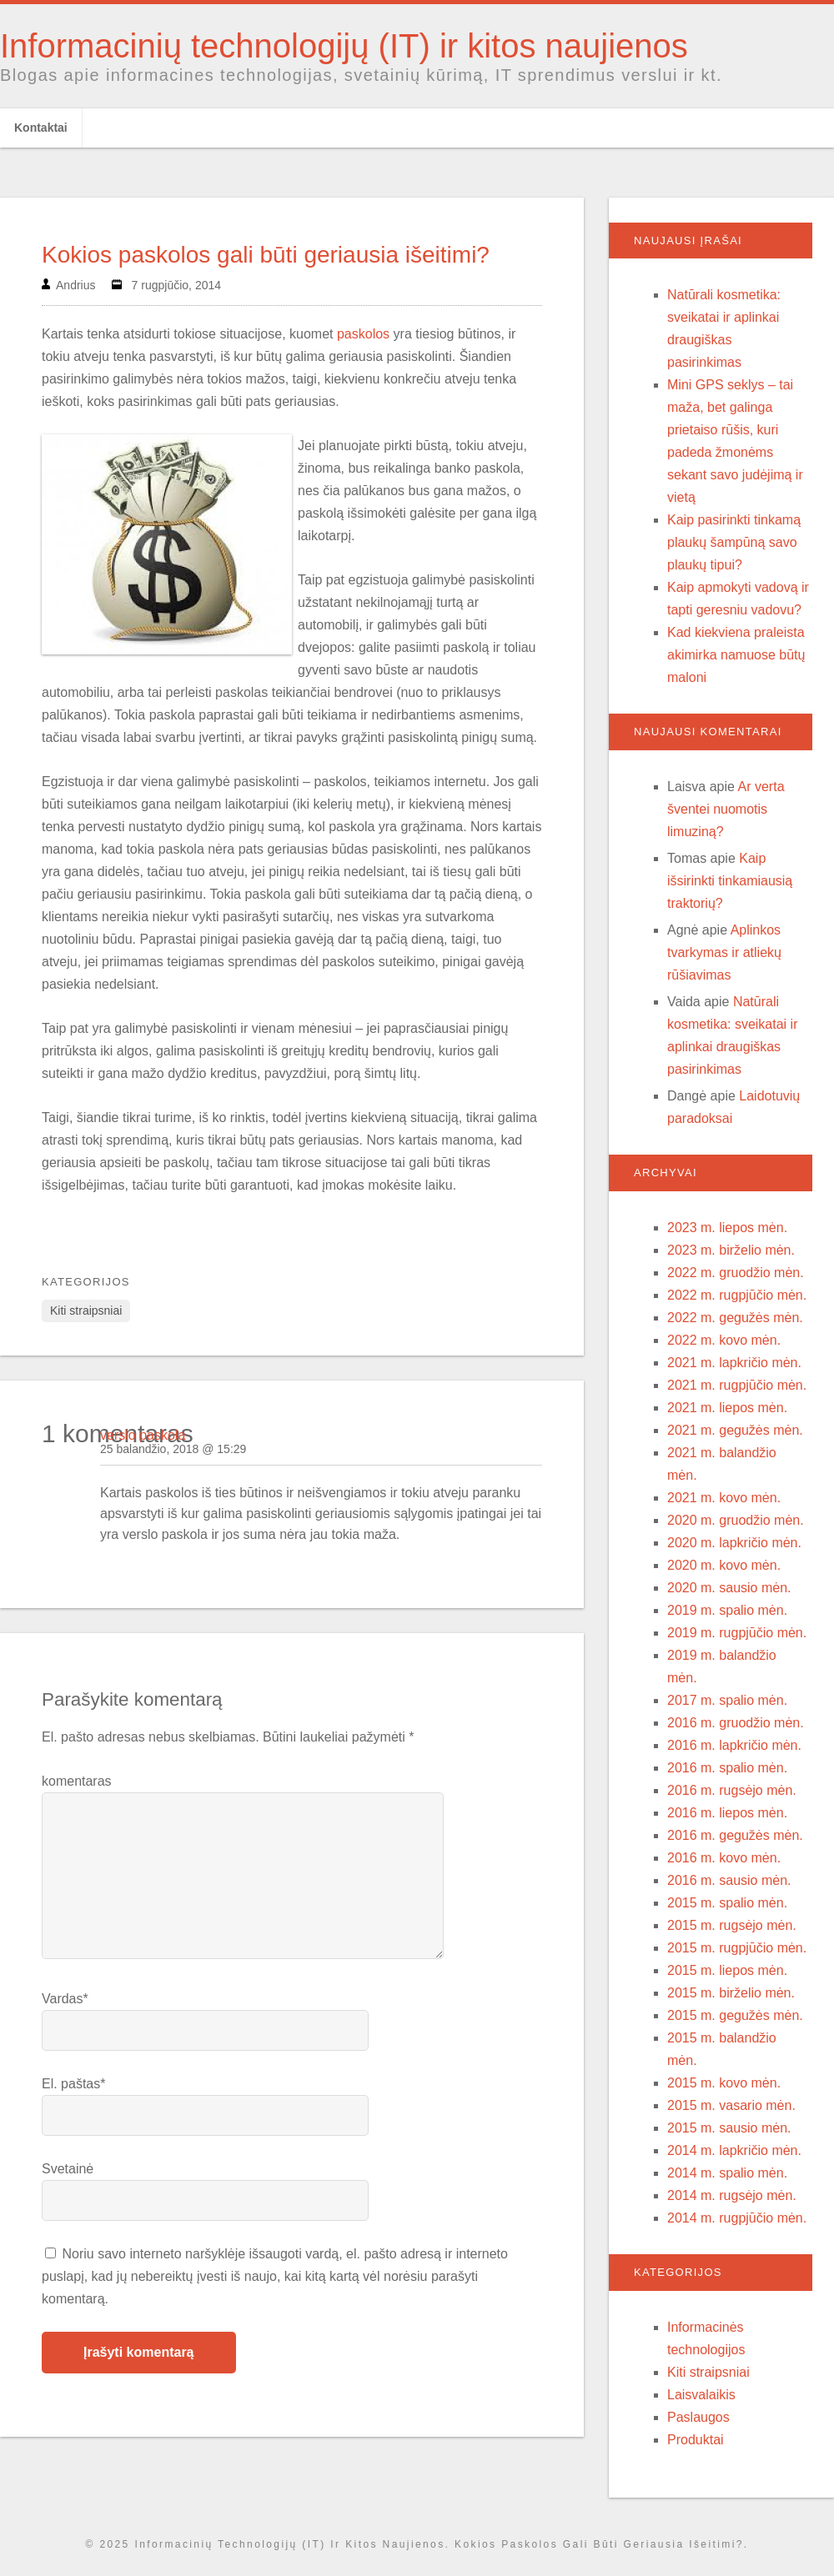 This screenshot has height=2576, width=834. Describe the element at coordinates (731, 1250) in the screenshot. I see `2023 m. birželio mėn.` at that location.